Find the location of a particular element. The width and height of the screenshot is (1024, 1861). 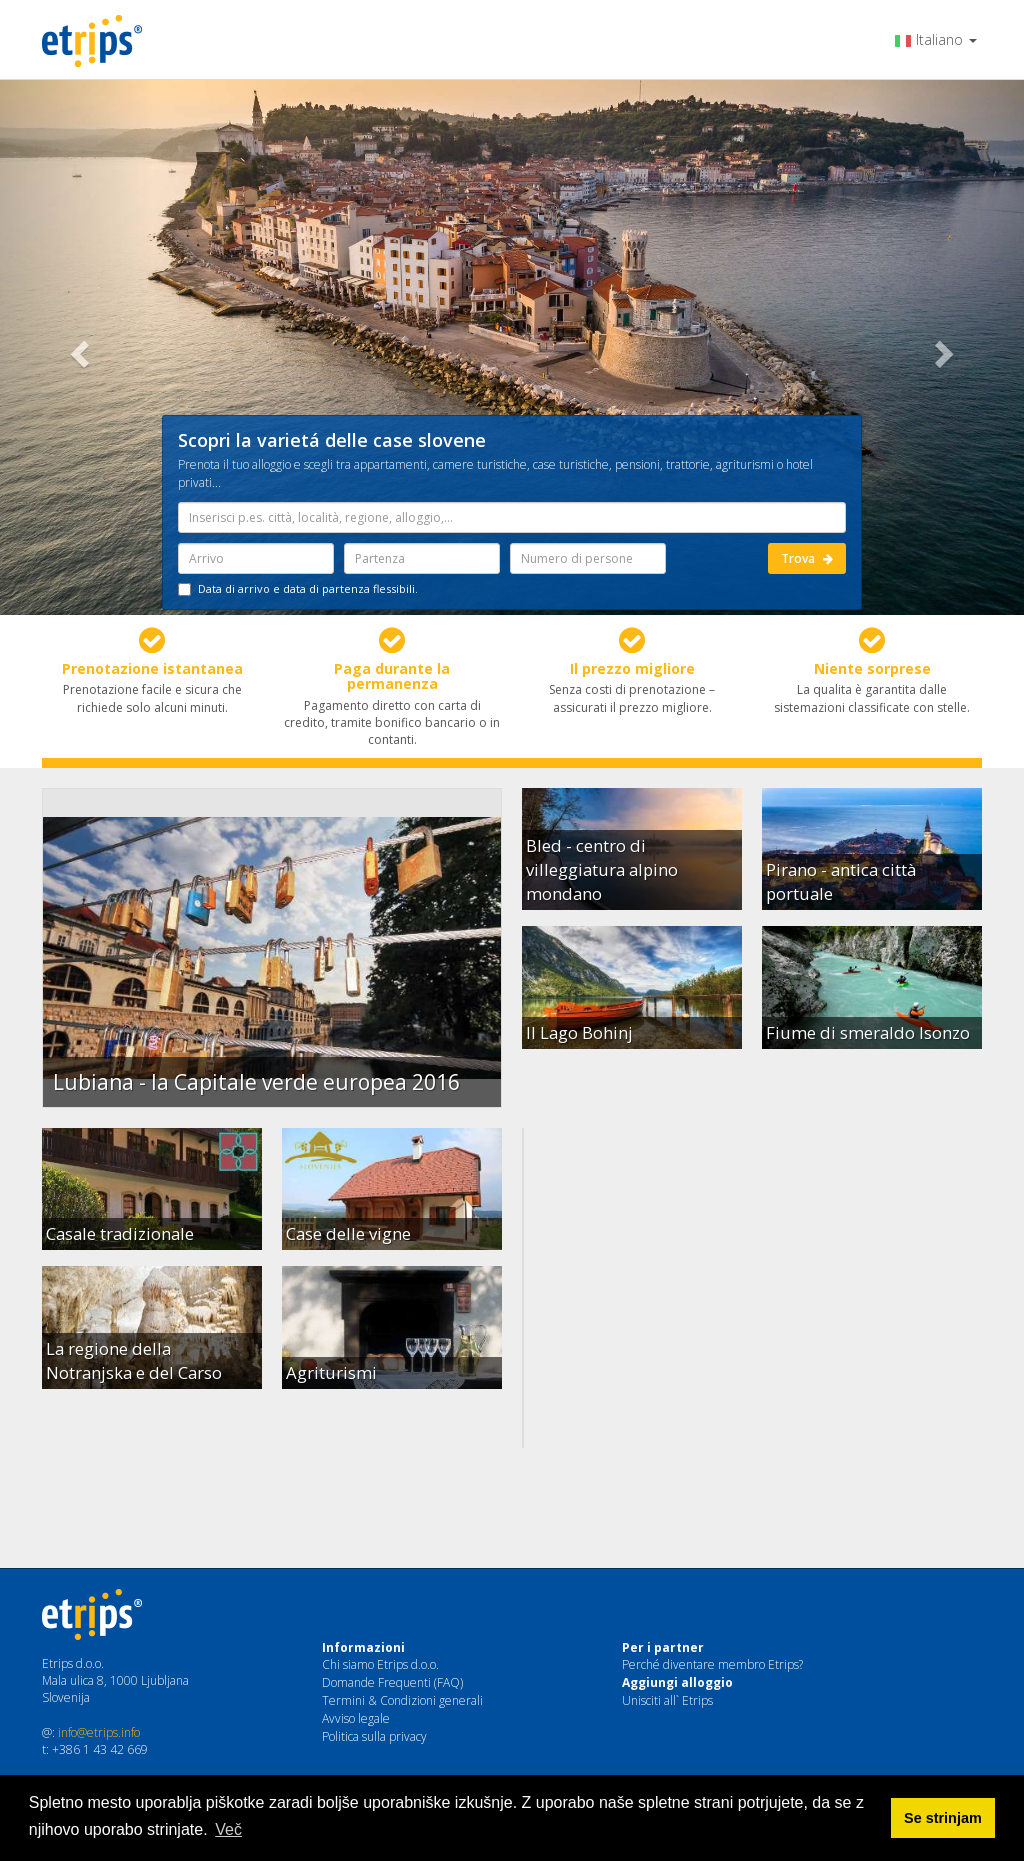

[button] is located at coordinates (77, 347).